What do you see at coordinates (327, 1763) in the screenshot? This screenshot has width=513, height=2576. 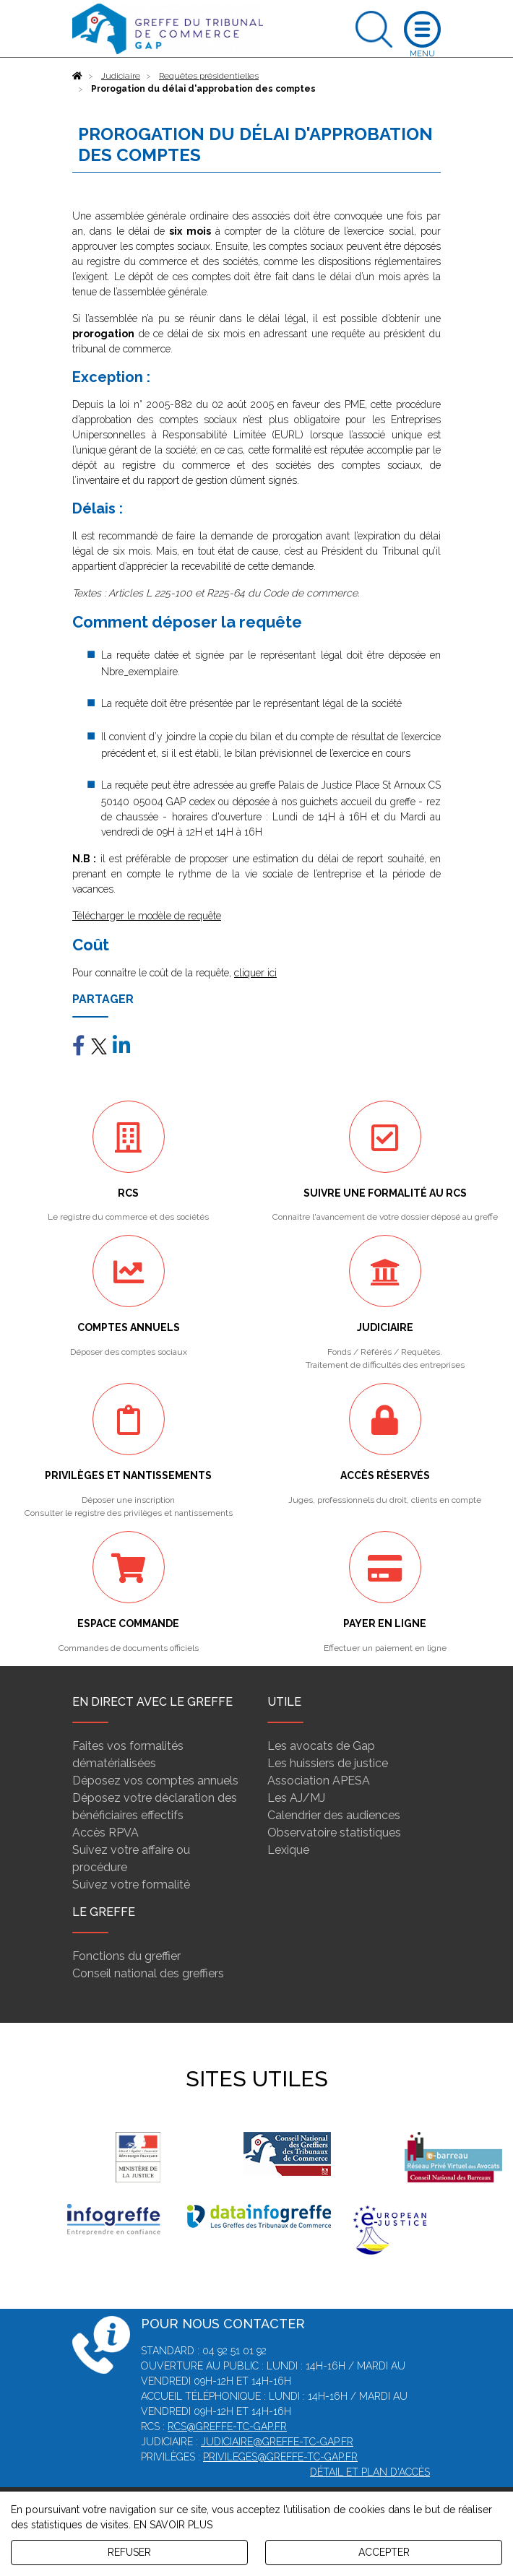 I see `Les huissiers de justice` at bounding box center [327, 1763].